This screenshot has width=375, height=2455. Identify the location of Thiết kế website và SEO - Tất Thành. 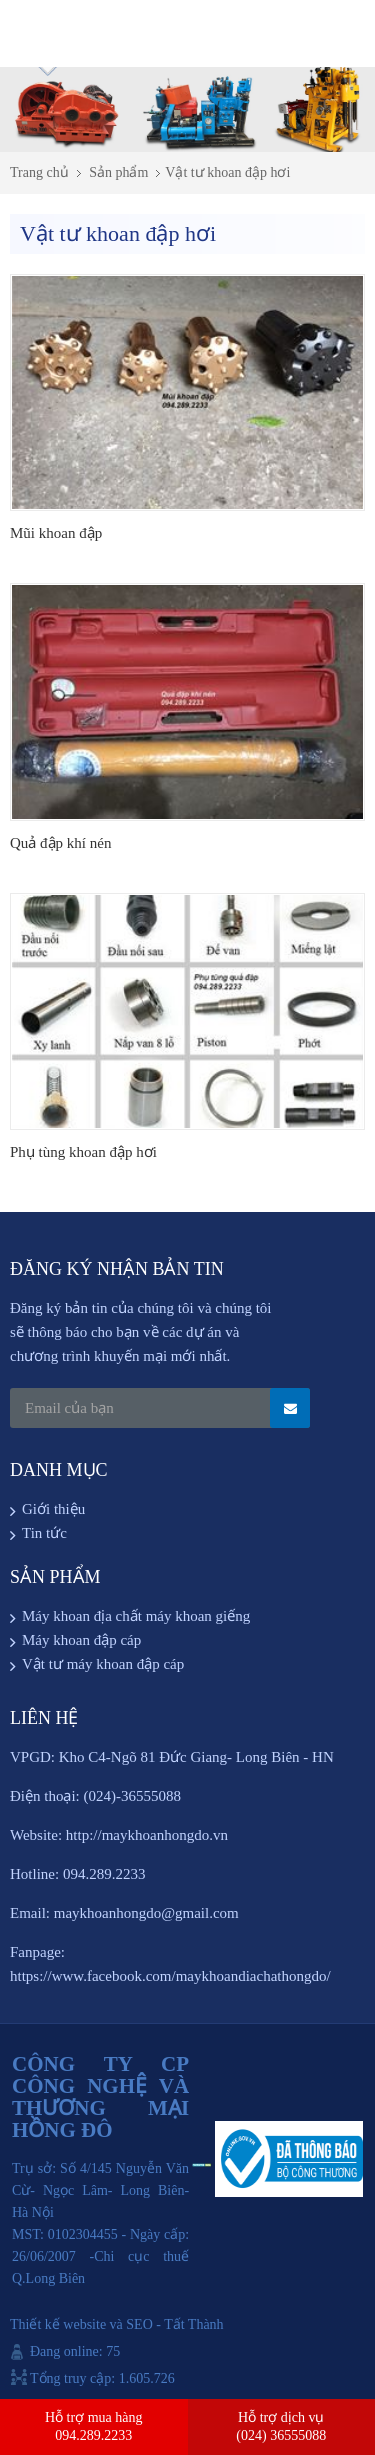
(117, 2324).